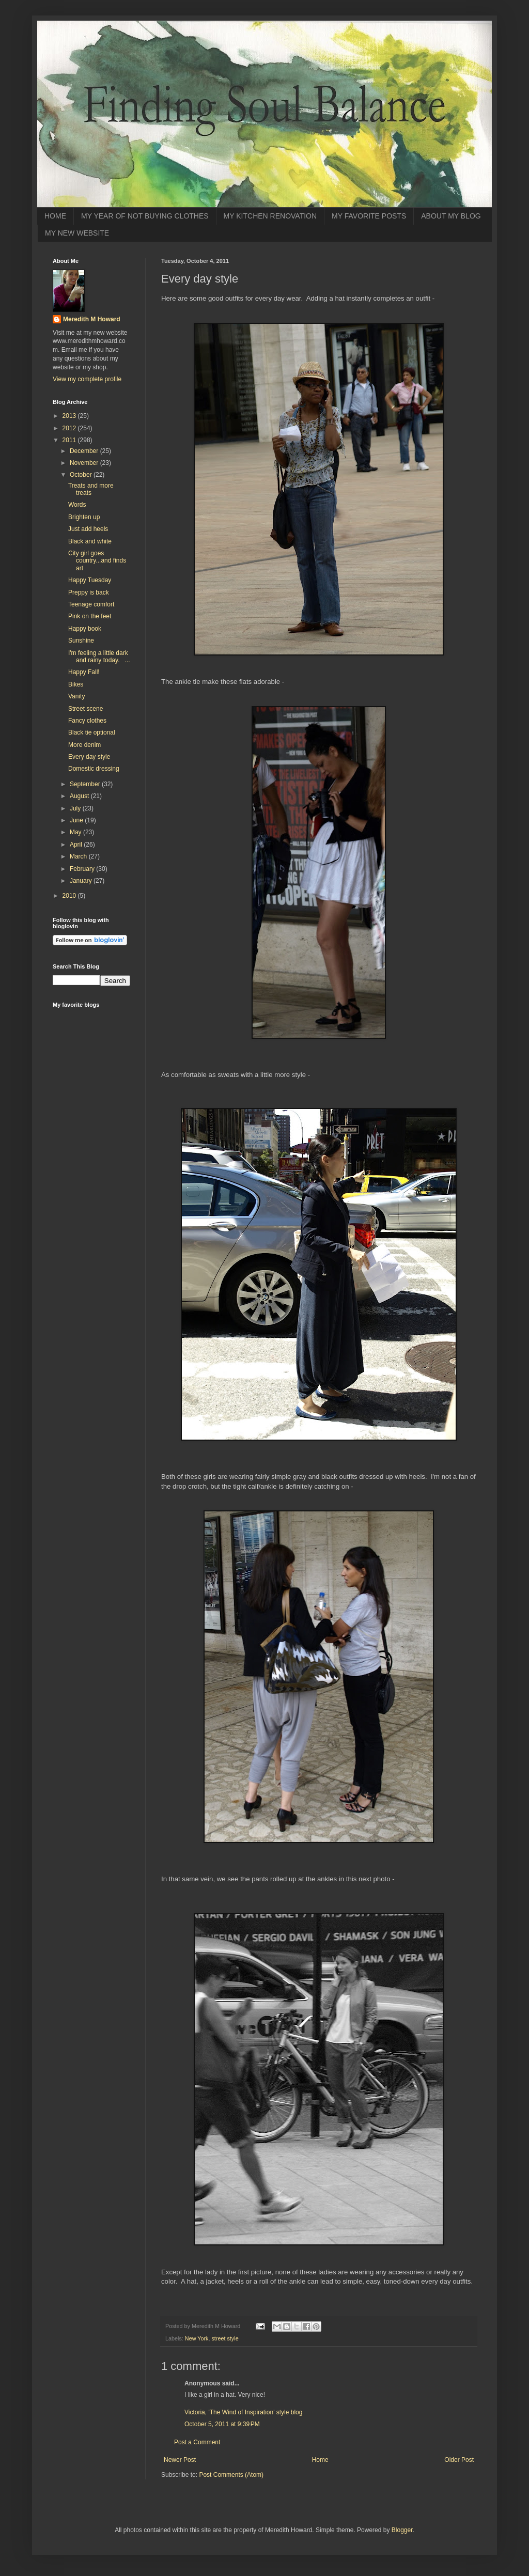 The height and width of the screenshot is (2576, 529). I want to click on Happy Fall!, so click(84, 672).